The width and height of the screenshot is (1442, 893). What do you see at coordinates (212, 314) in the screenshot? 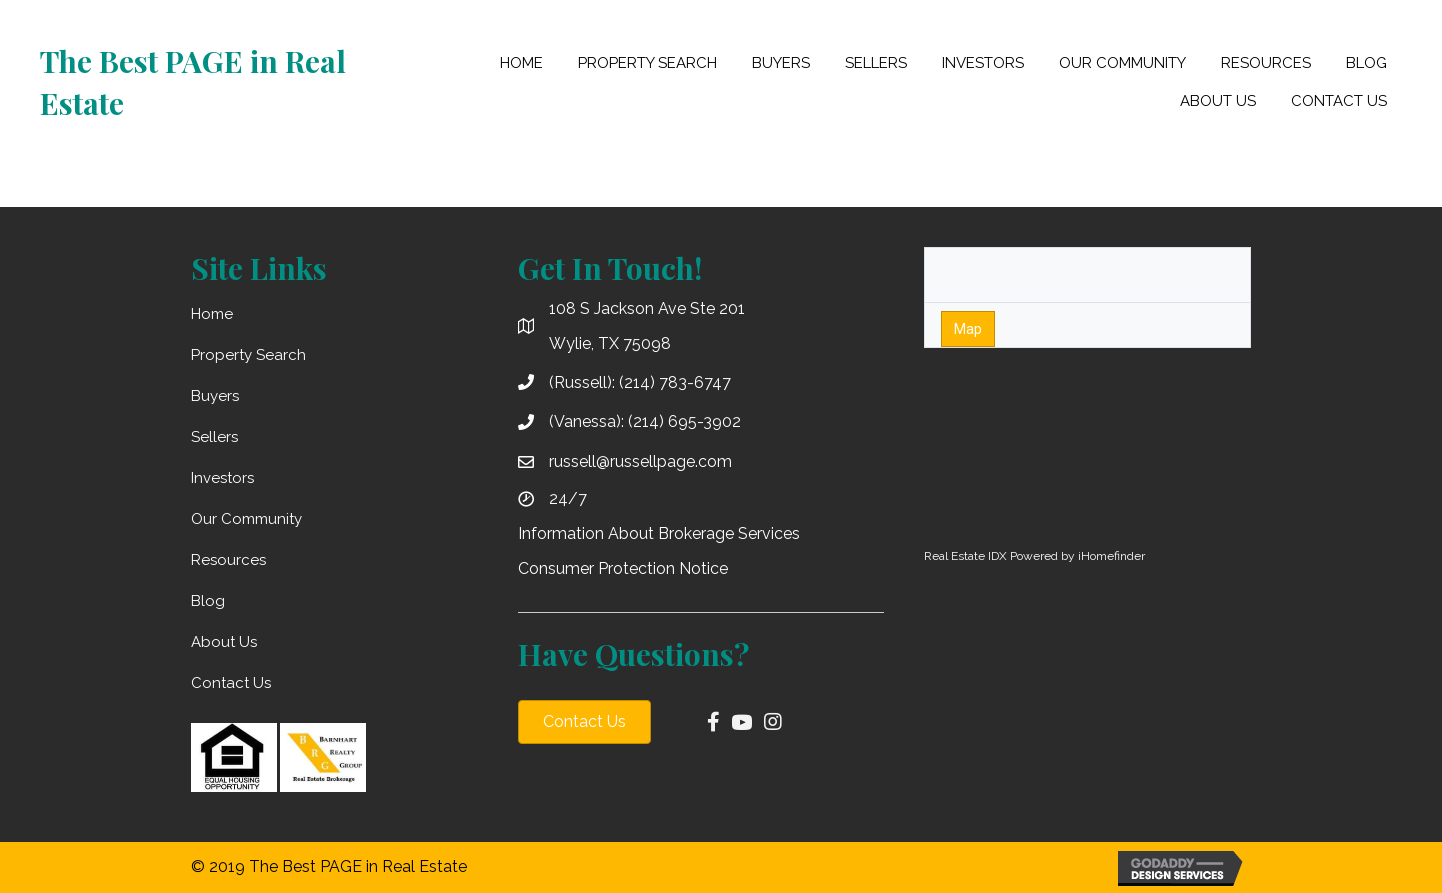
I see `Home` at bounding box center [212, 314].